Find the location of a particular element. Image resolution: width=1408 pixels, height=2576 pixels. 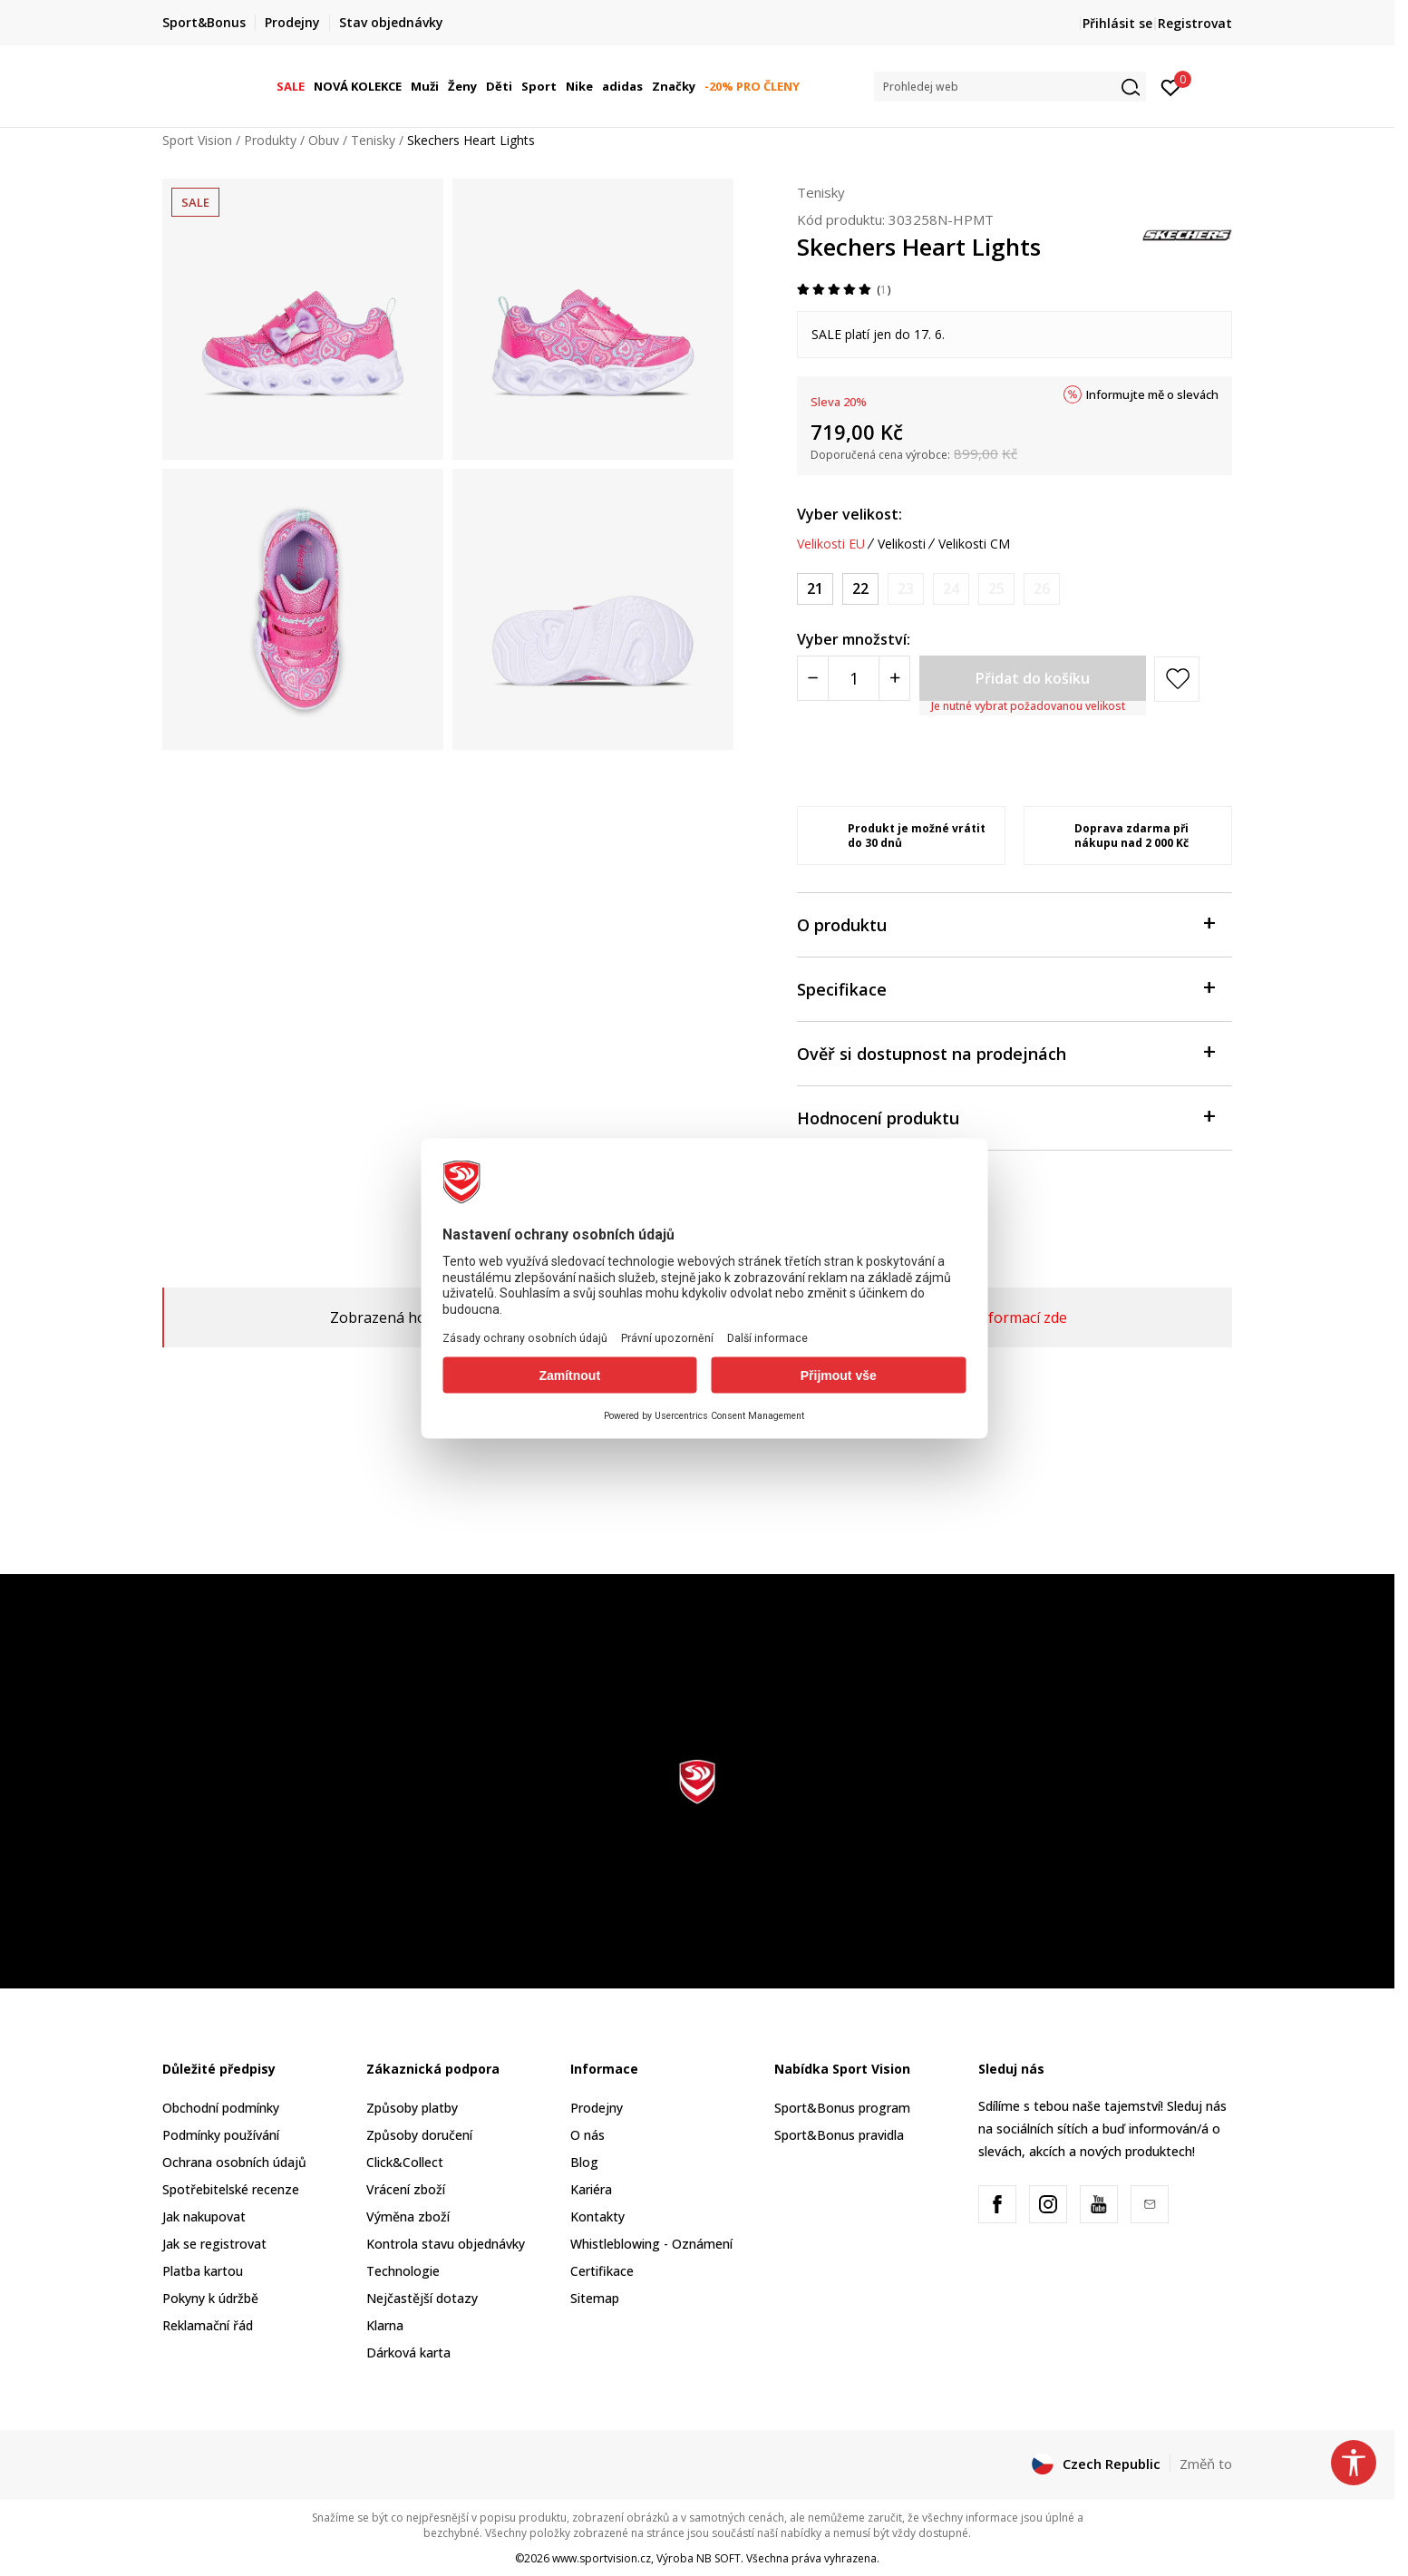

Vyber velikost: is located at coordinates (849, 514).